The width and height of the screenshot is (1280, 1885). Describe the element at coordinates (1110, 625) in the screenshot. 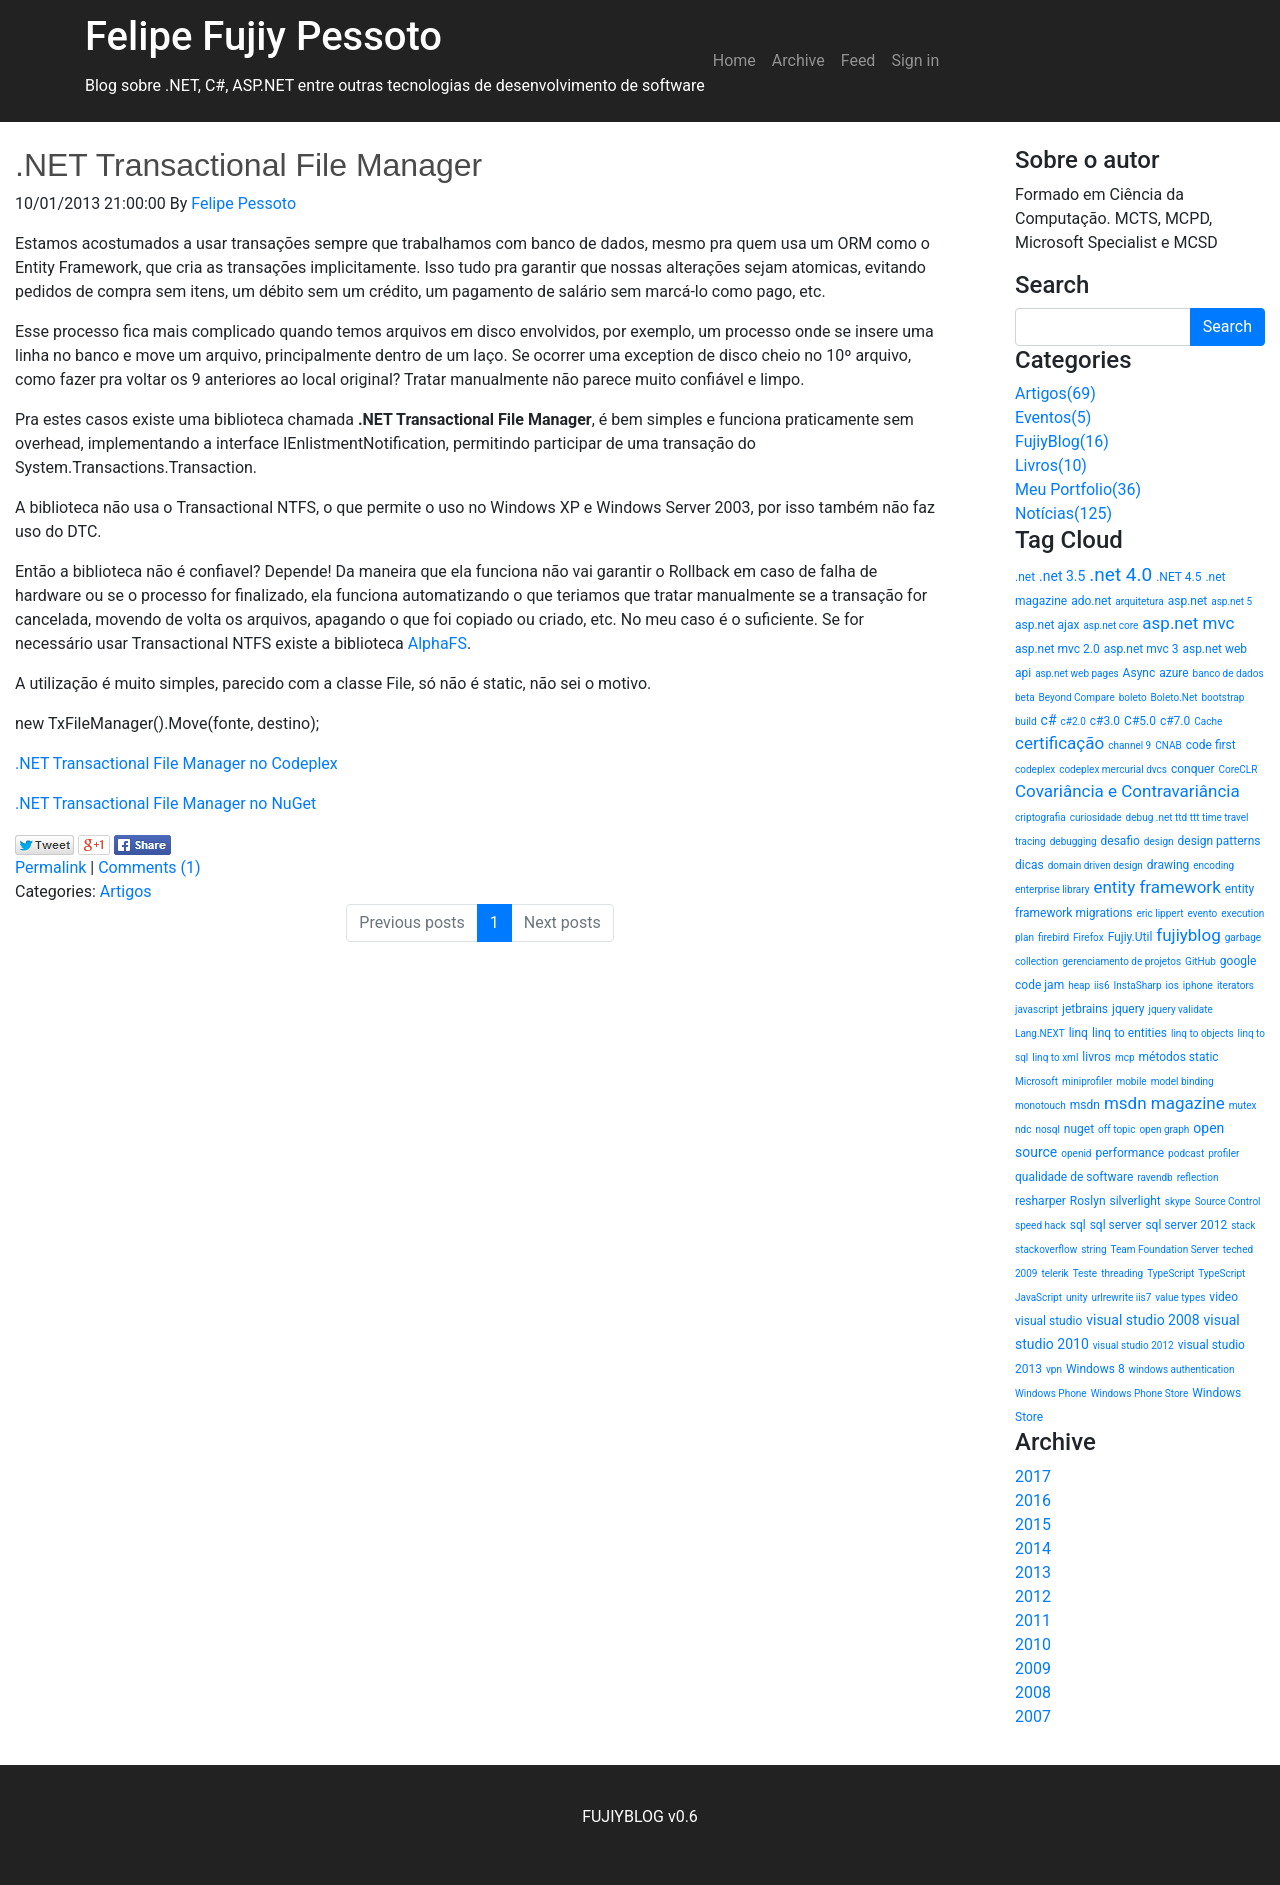

I see `asp.net core` at that location.